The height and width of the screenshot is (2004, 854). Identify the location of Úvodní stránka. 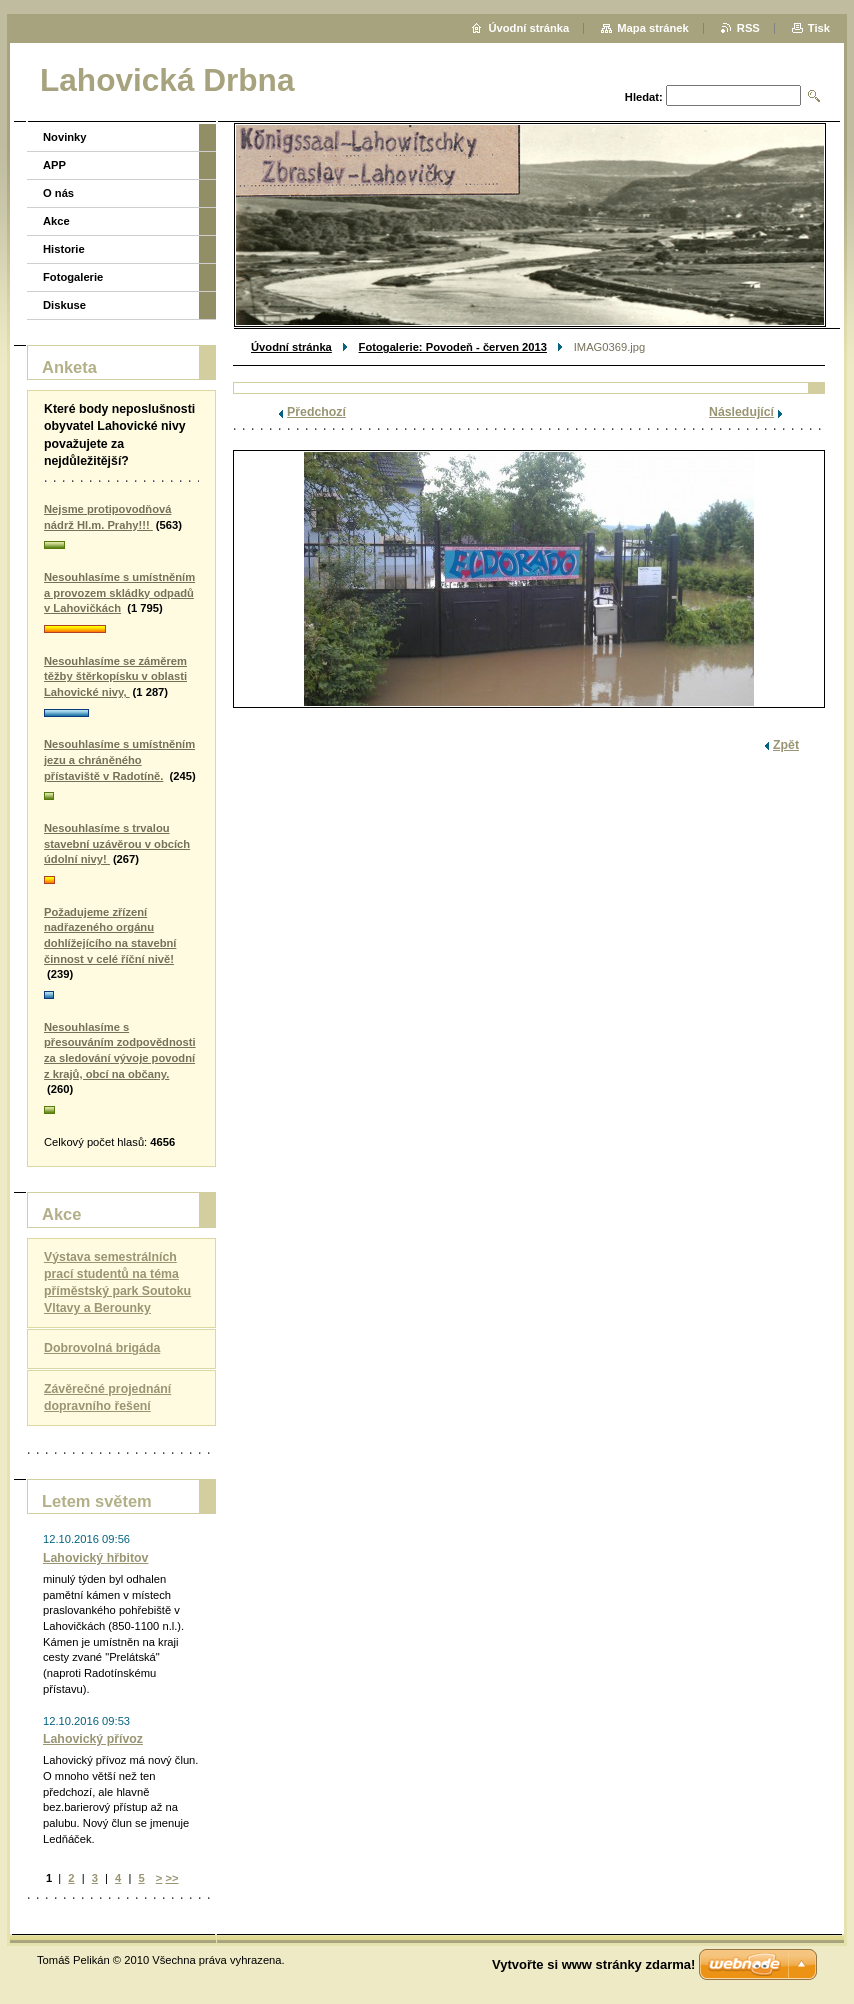
(291, 347).